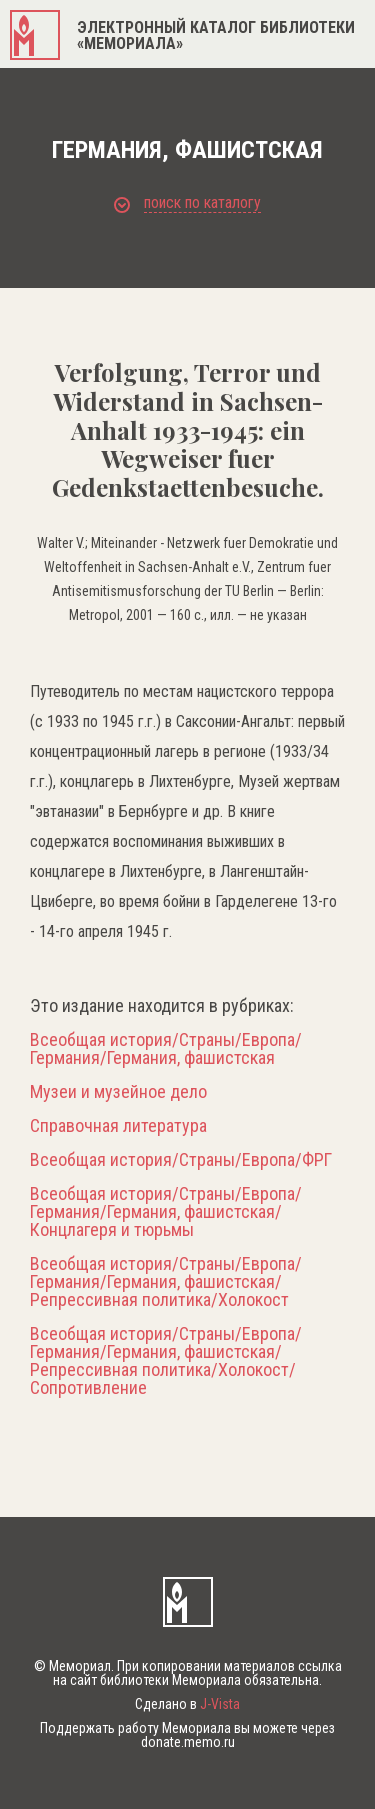 The height and width of the screenshot is (1809, 375). Describe the element at coordinates (166, 1212) in the screenshot. I see `Всеобщая история/Страны/Европа/Германия/Германия, фашистская/Концлагеря и тюрьмы` at that location.